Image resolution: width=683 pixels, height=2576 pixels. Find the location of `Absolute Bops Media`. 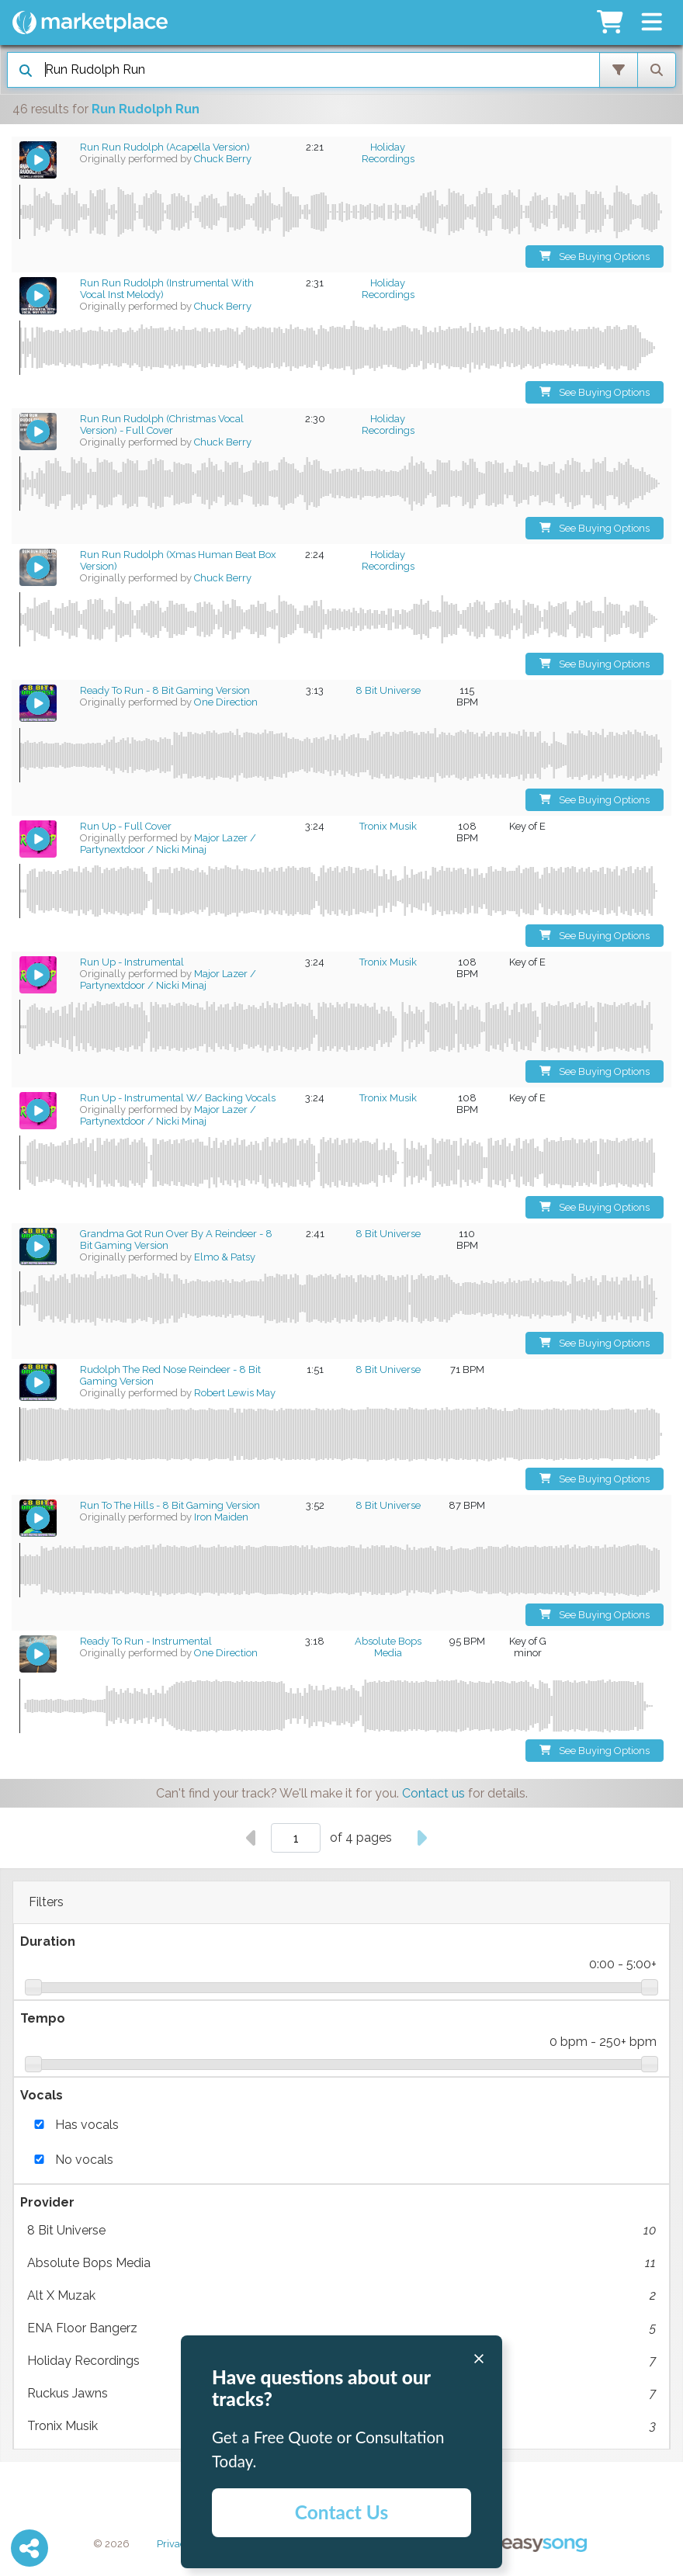

Absolute Bops Media is located at coordinates (341, 2263).